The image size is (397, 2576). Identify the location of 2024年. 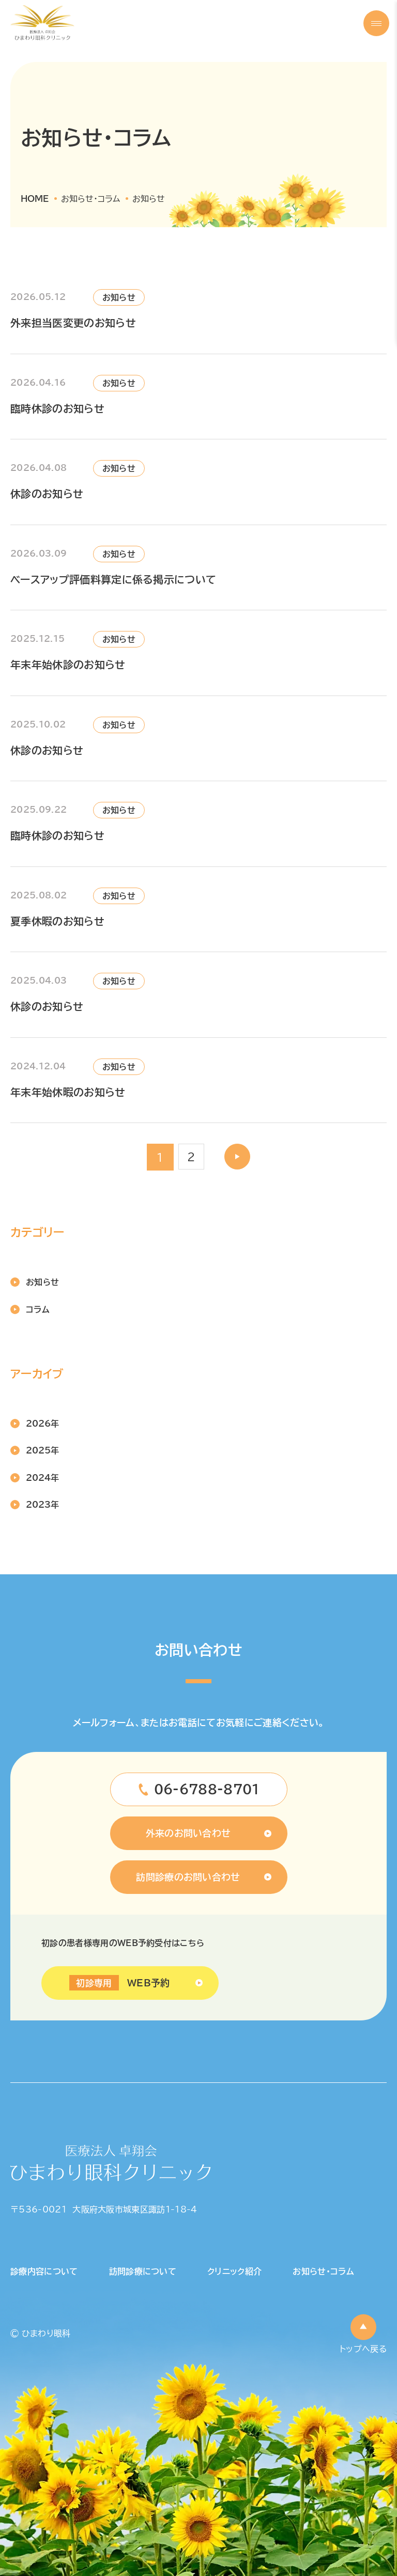
(42, 1478).